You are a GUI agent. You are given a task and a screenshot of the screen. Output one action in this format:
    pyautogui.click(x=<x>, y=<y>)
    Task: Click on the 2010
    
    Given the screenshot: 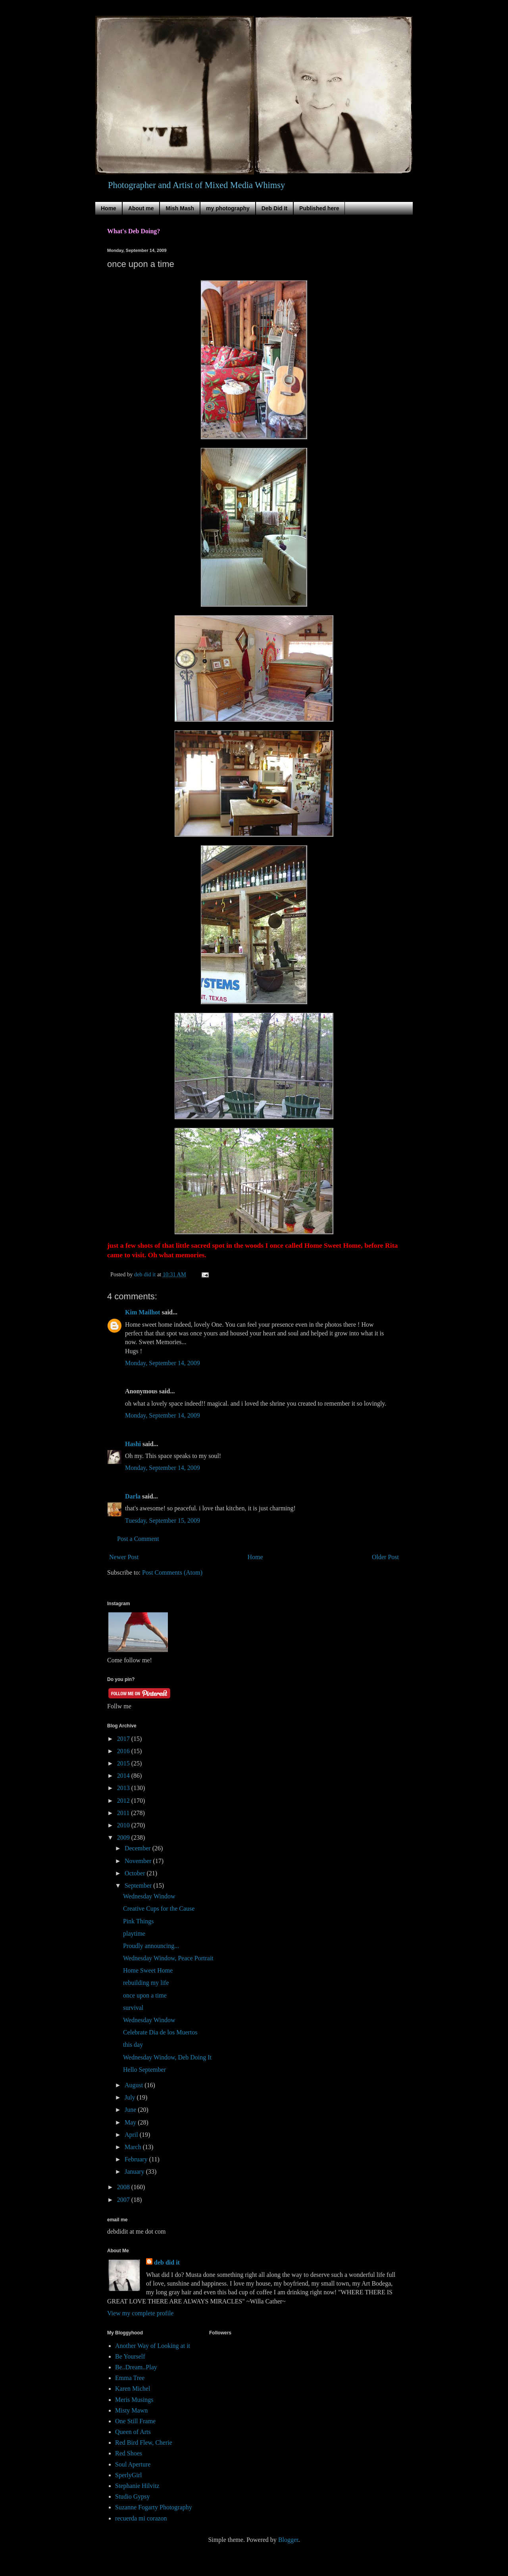 What is the action you would take?
    pyautogui.click(x=124, y=1825)
    